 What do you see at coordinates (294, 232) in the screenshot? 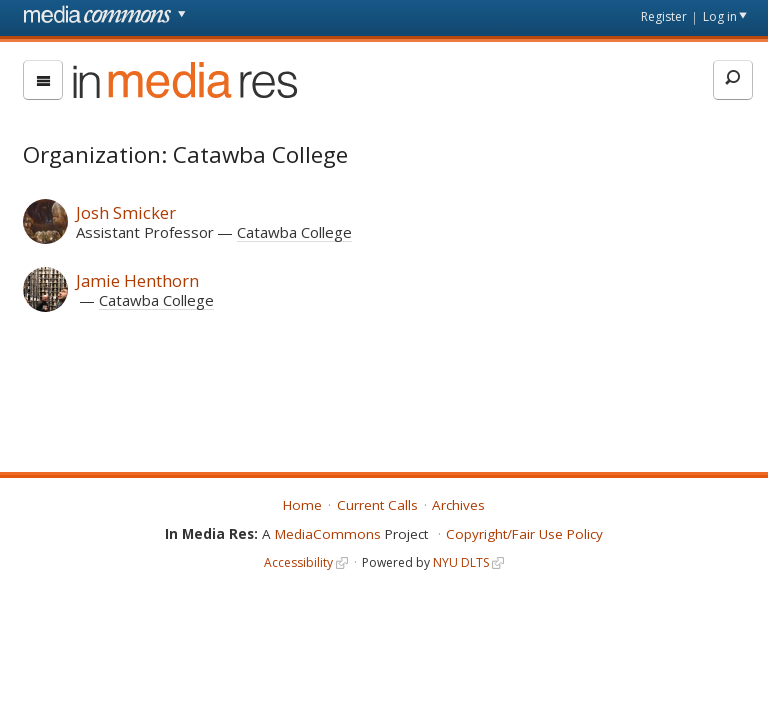
I see `Catawba College` at bounding box center [294, 232].